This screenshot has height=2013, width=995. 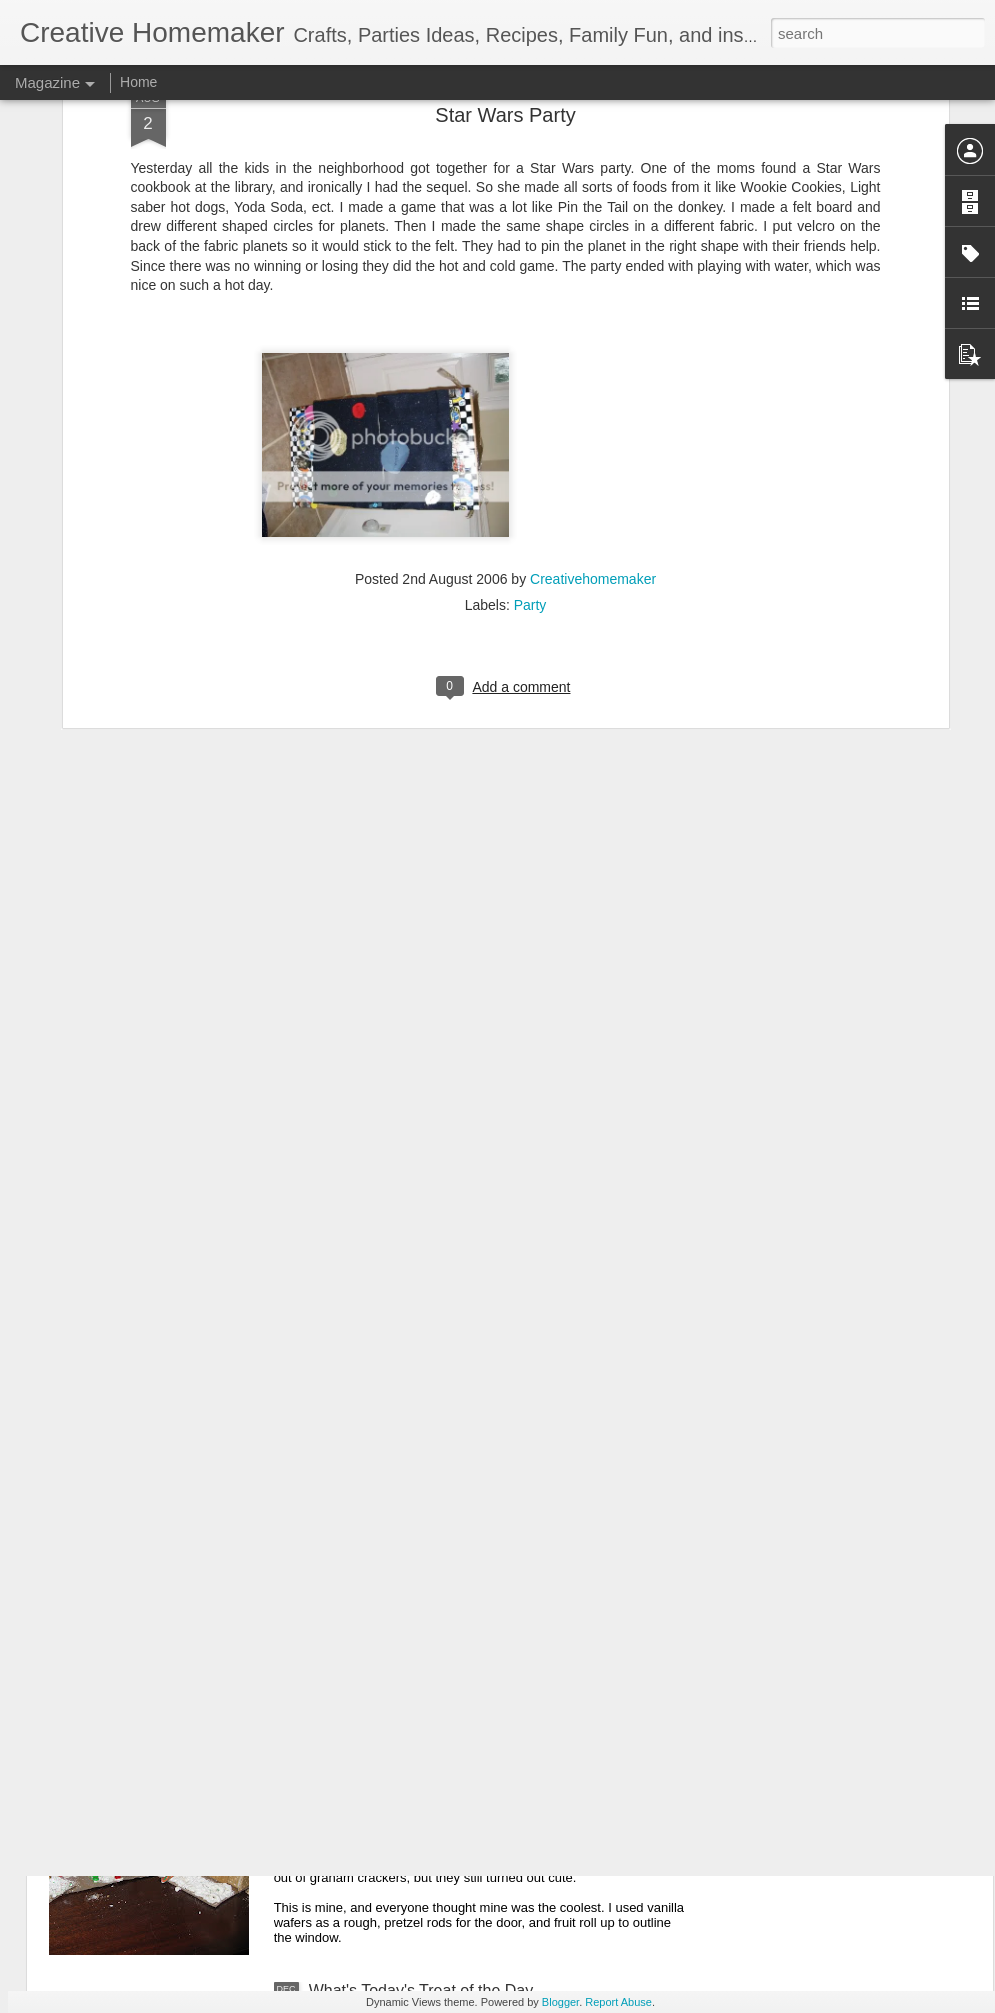 I want to click on Report Abuse, so click(x=618, y=2002).